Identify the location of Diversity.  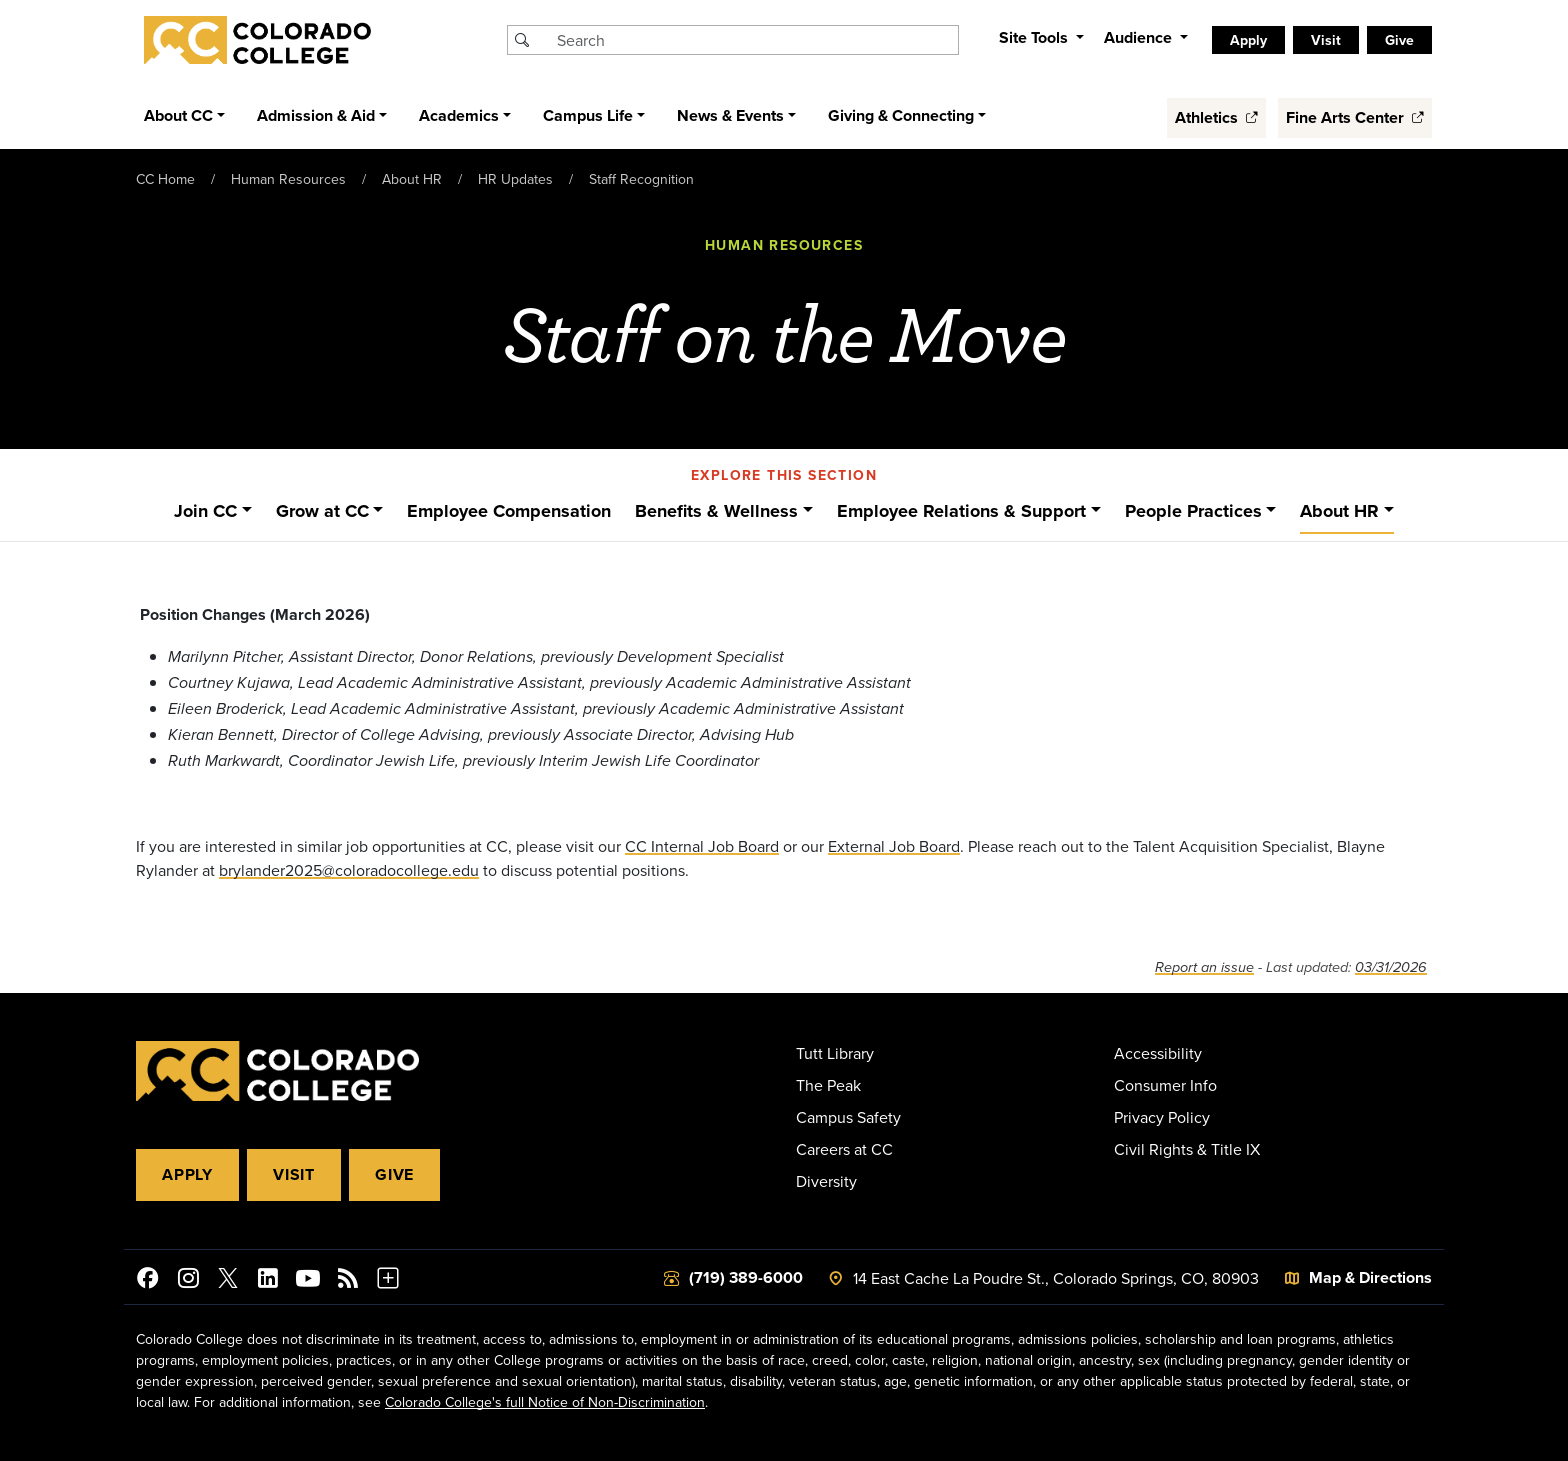
(826, 1181).